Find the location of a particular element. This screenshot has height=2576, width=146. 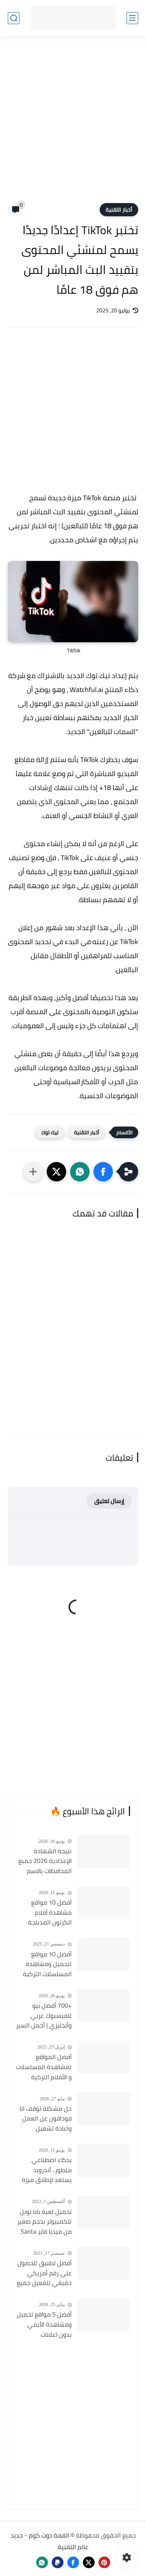

+700 أفضل بيو للفيسبوك عربي وأنجليزي | أجمل السير الذاتية للفيسبوك 2026 Facebook Stylish Bio is located at coordinates (44, 2016).